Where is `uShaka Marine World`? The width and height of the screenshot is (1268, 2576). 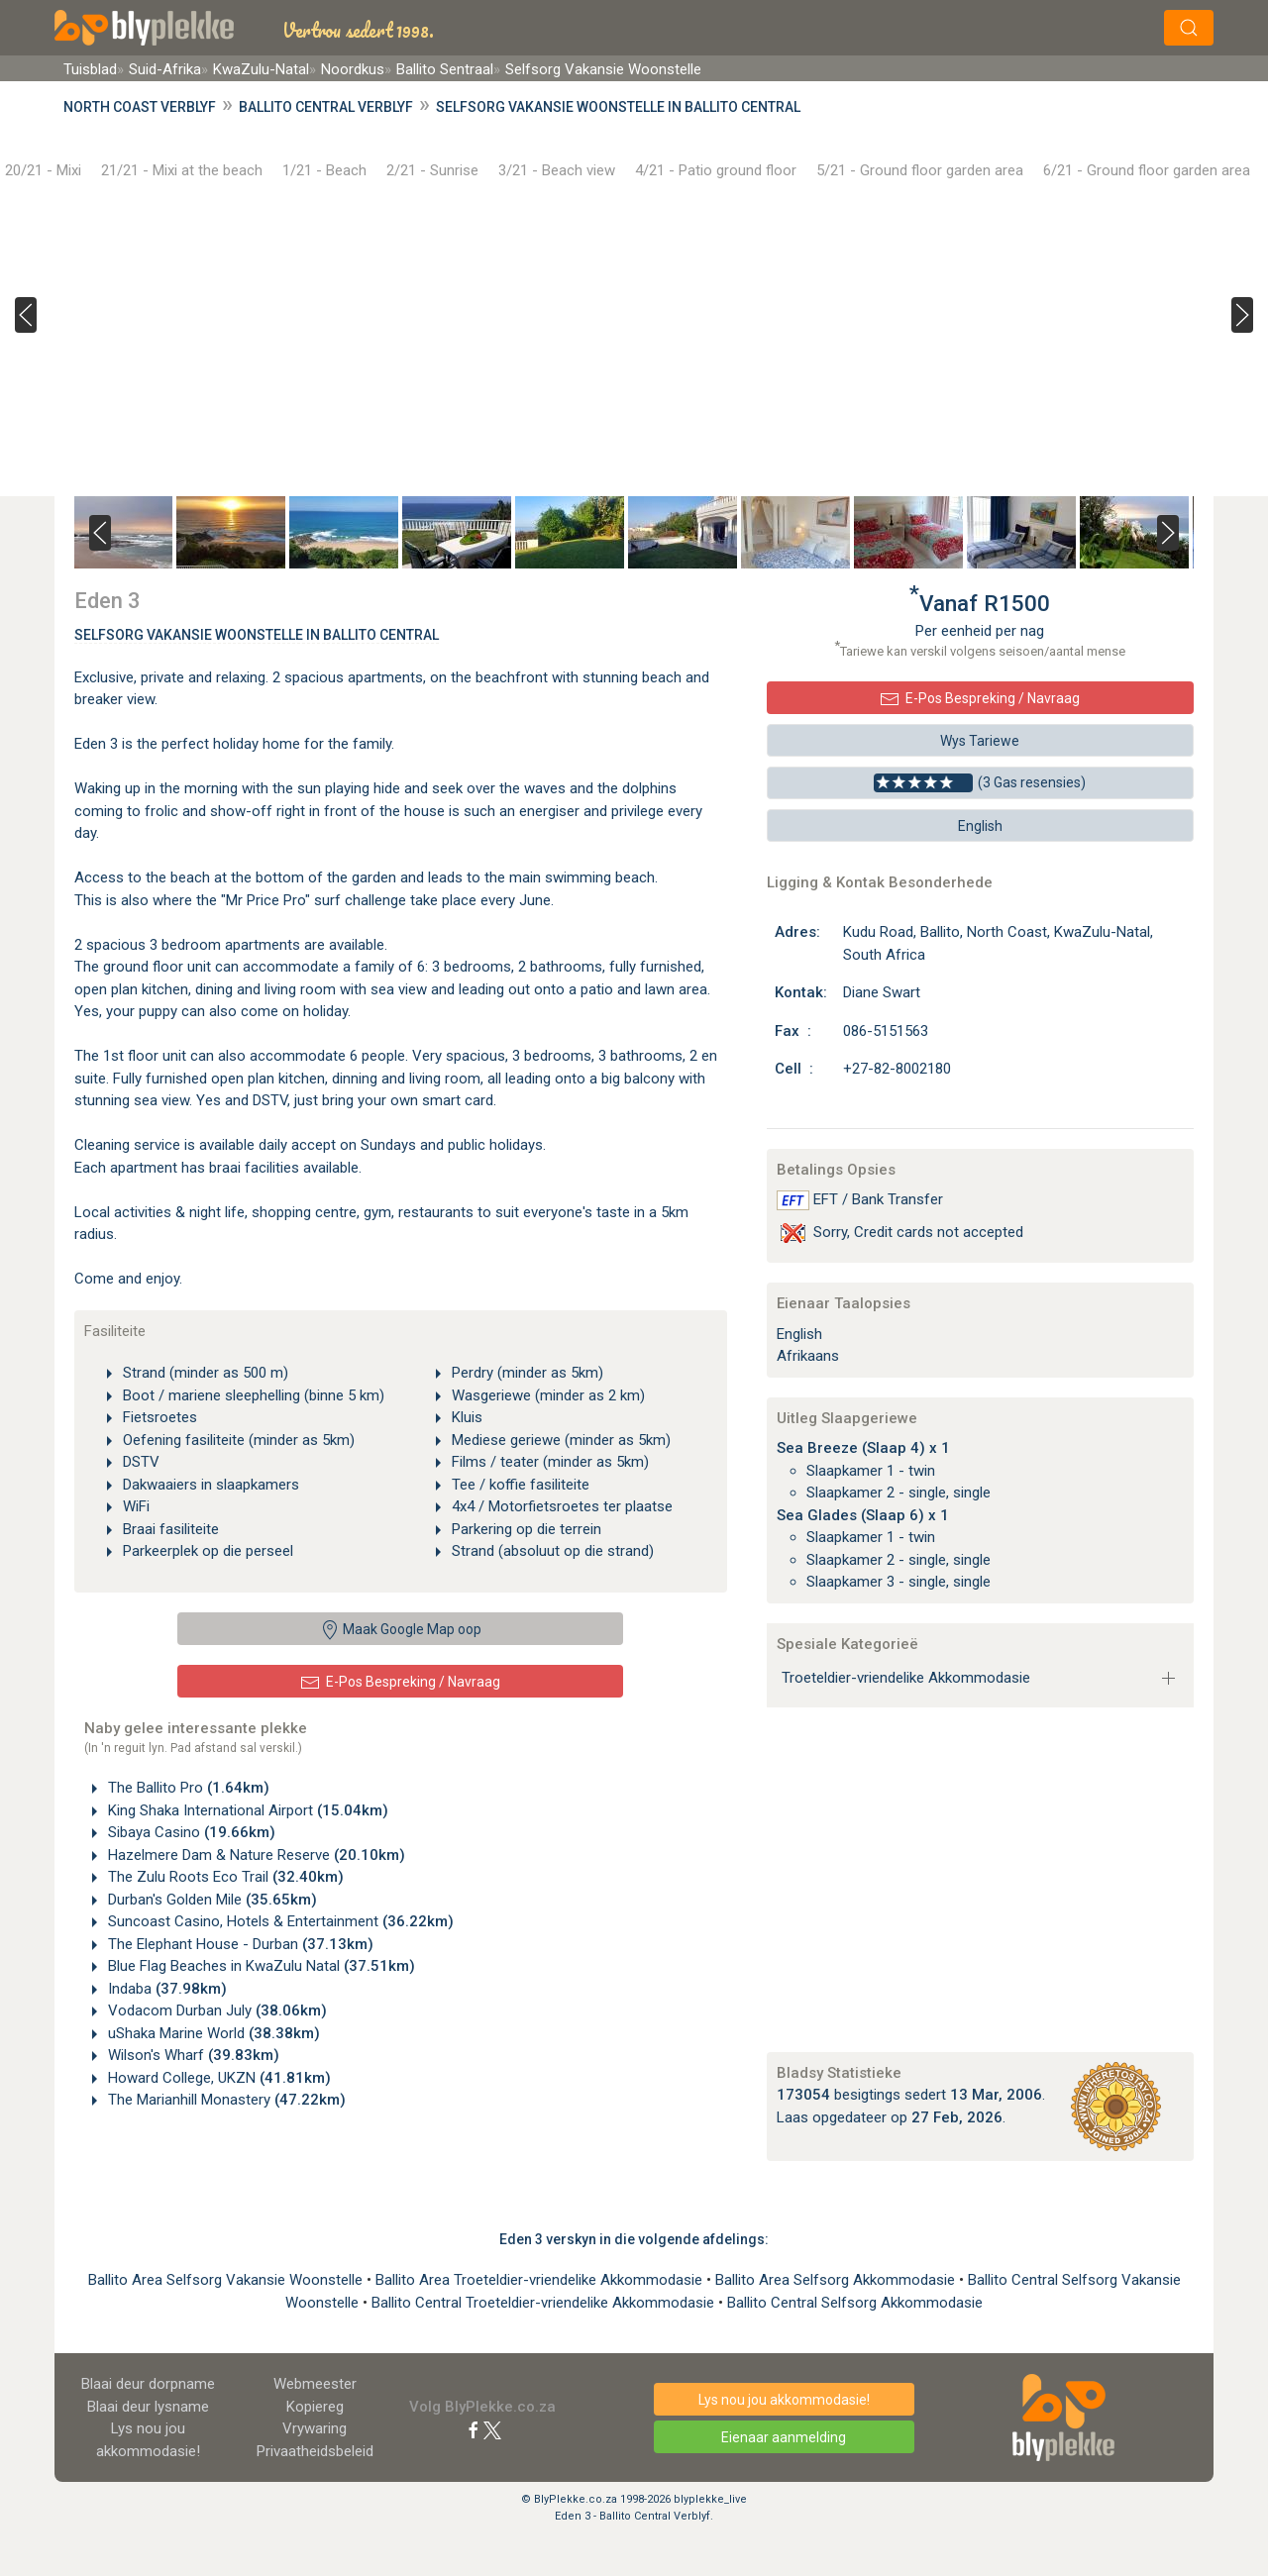
uShaka Marine World is located at coordinates (212, 2033).